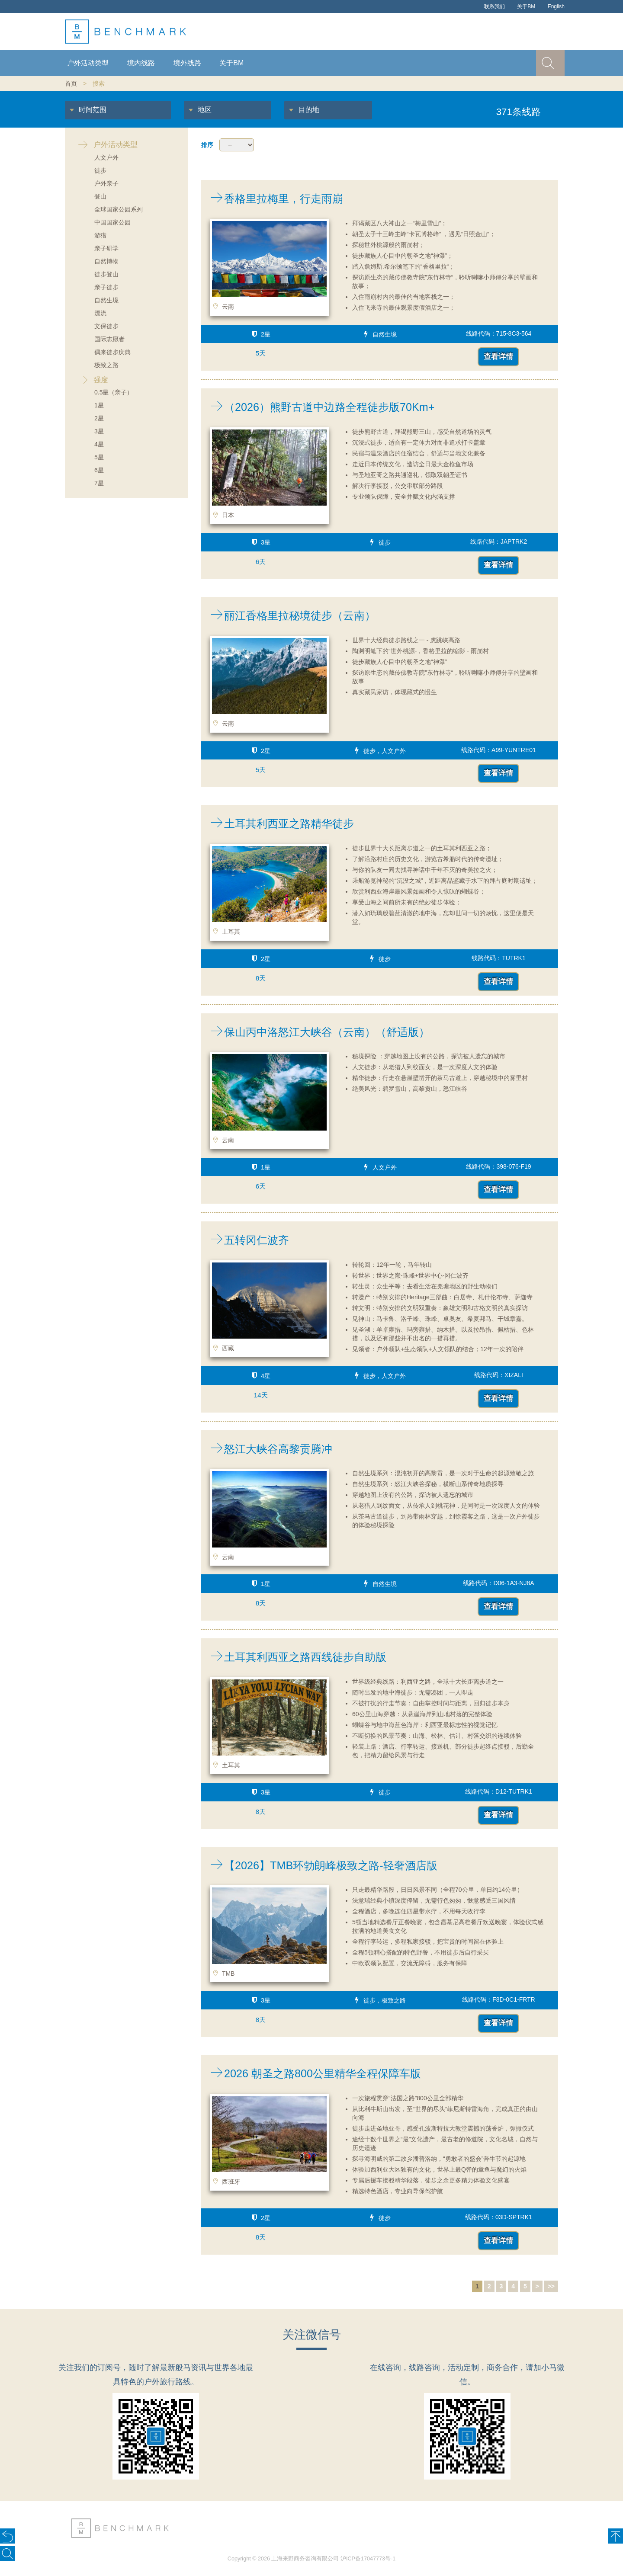 The image size is (623, 2576). Describe the element at coordinates (106, 157) in the screenshot. I see `人文户外` at that location.